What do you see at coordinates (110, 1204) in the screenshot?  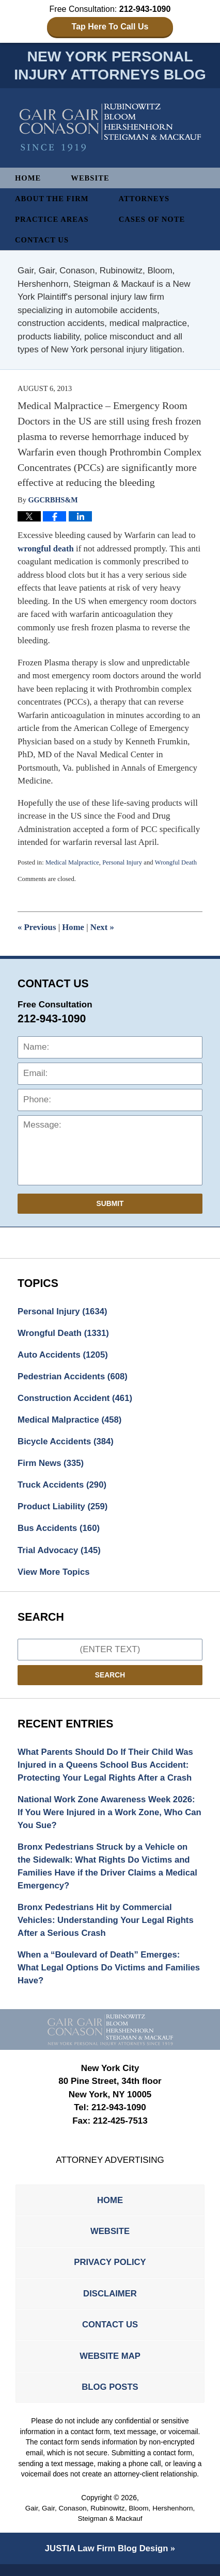 I see `Submit` at bounding box center [110, 1204].